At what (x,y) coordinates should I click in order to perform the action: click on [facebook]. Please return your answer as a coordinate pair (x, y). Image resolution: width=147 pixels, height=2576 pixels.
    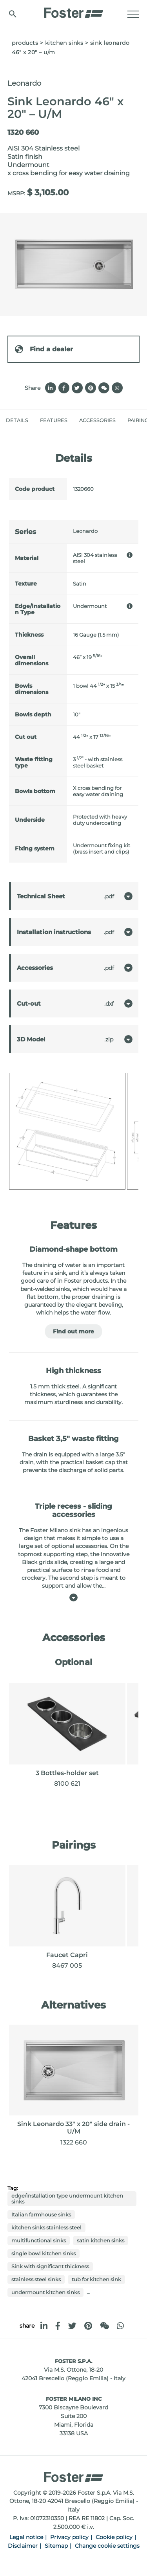
    Looking at the image, I should click on (57, 2326).